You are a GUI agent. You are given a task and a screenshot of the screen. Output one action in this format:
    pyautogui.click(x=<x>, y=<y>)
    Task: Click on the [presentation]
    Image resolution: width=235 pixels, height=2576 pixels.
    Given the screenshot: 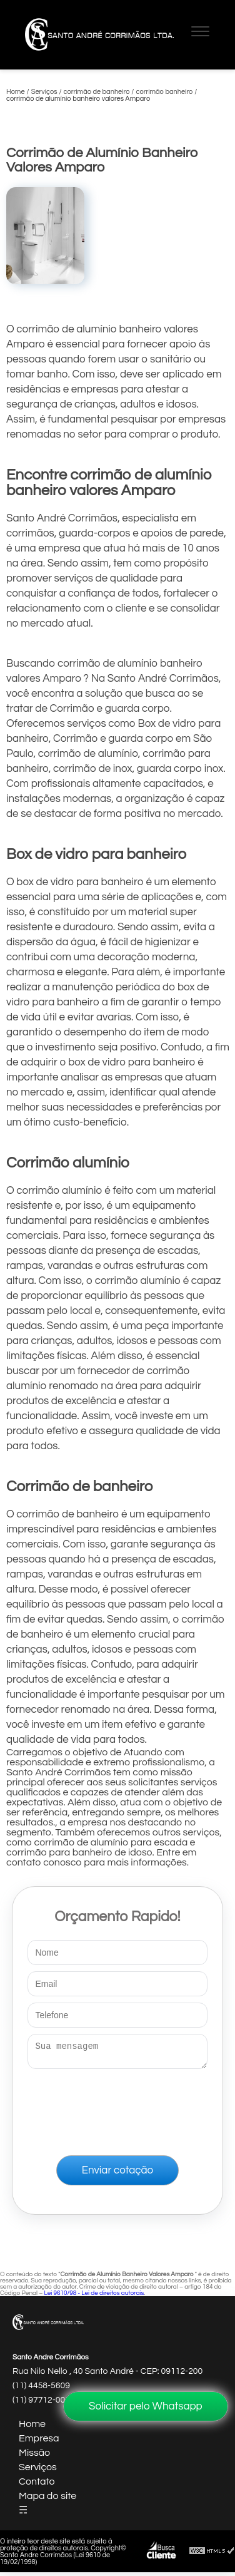 What is the action you would take?
    pyautogui.click(x=117, y=2109)
    